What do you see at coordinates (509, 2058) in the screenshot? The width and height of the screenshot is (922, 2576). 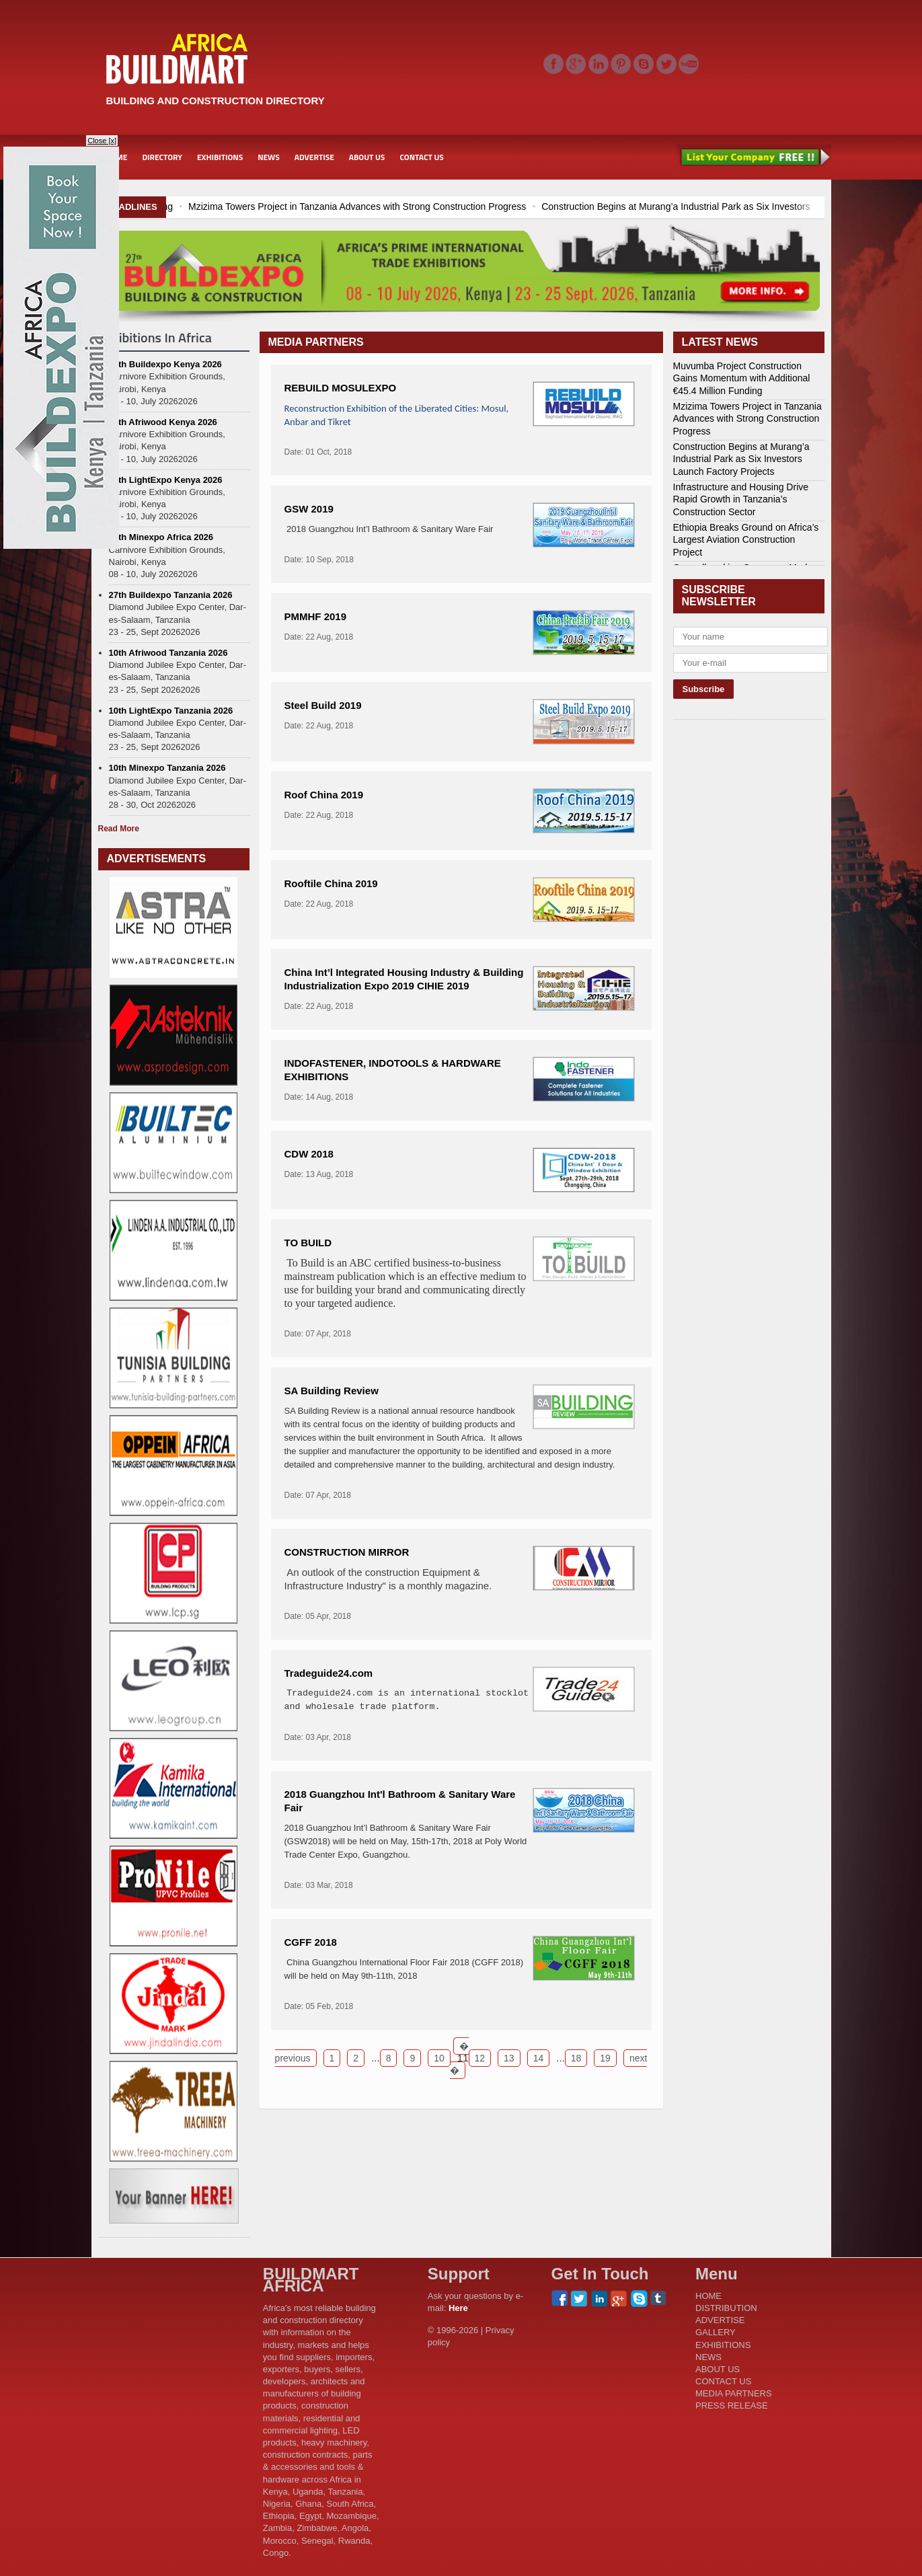 I see `13` at bounding box center [509, 2058].